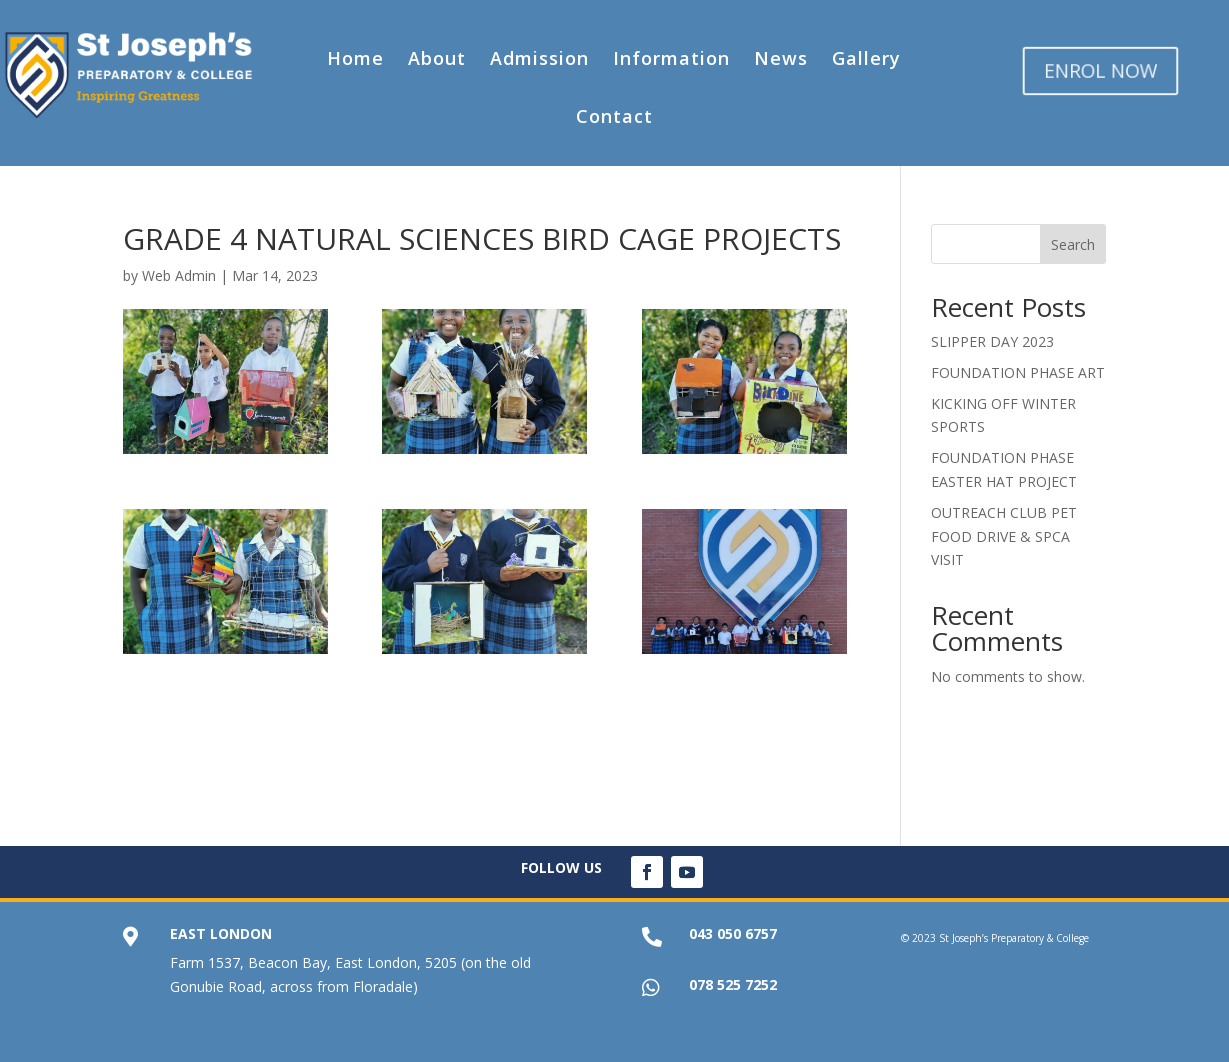 The image size is (1229, 1062). Describe the element at coordinates (614, 116) in the screenshot. I see `Contact` at that location.